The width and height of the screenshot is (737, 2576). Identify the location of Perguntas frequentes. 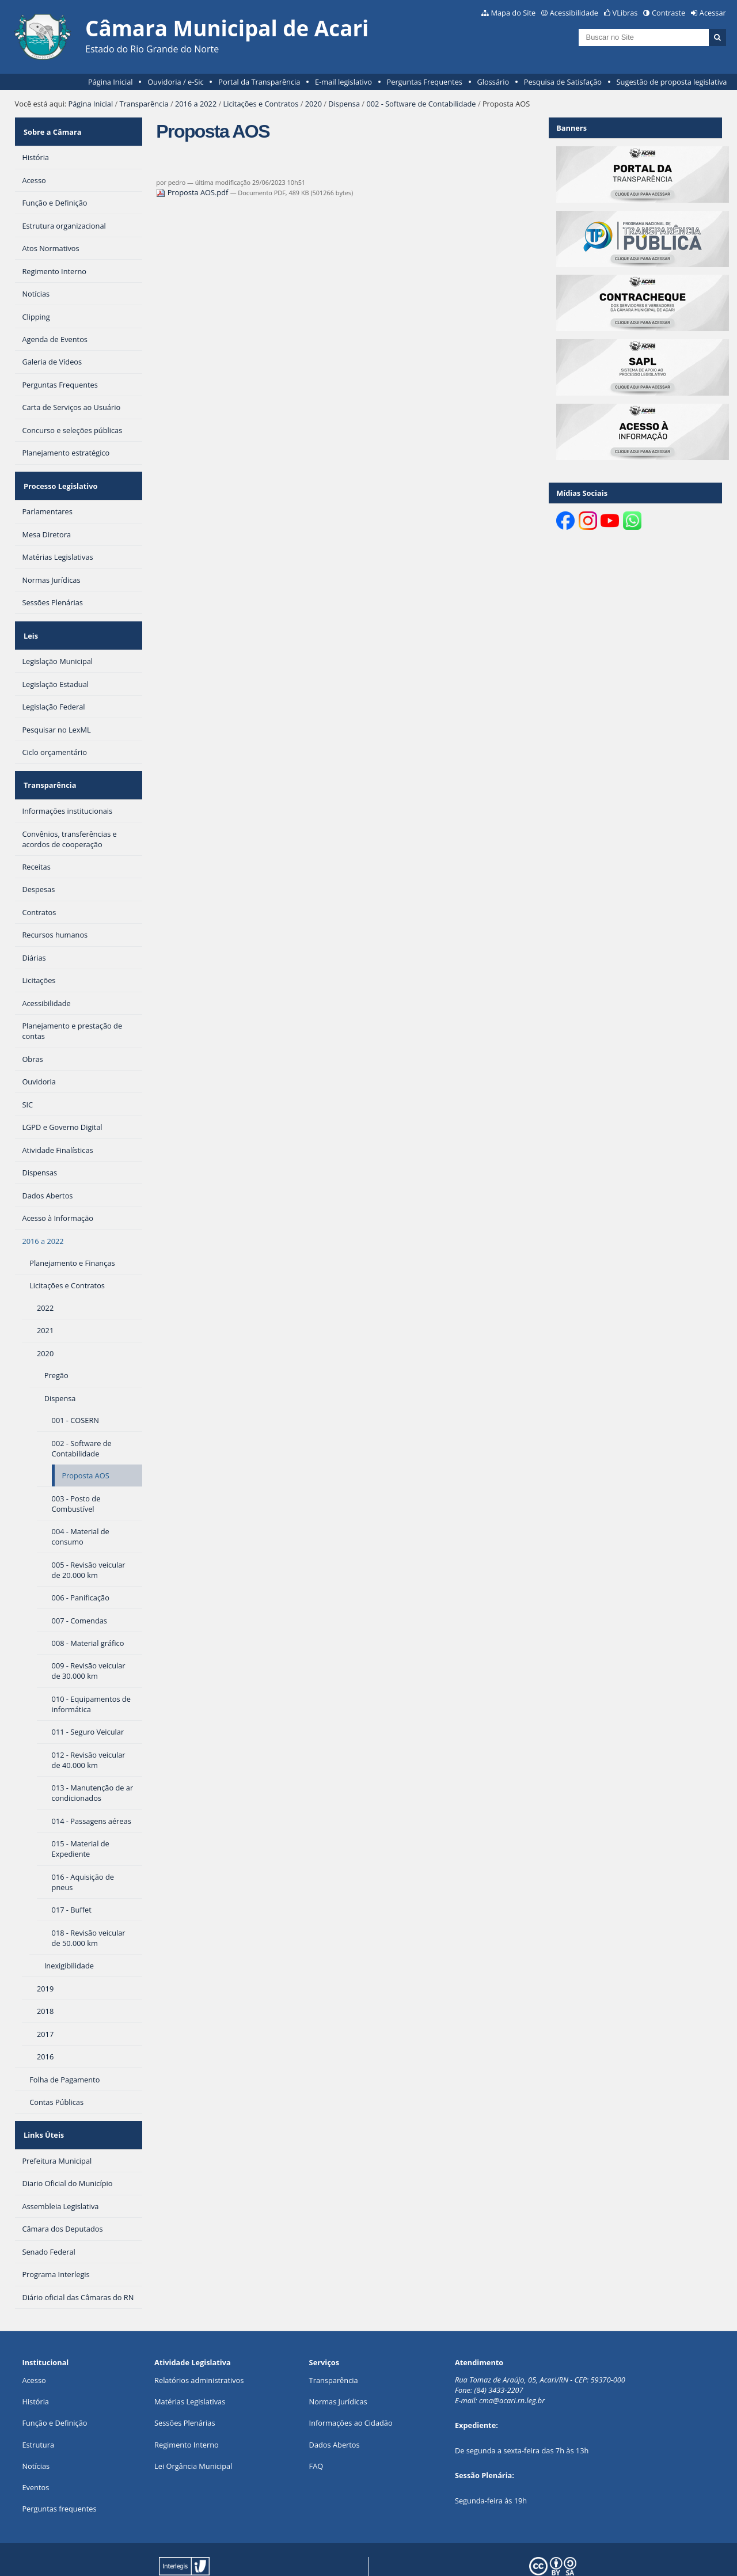
(59, 2472).